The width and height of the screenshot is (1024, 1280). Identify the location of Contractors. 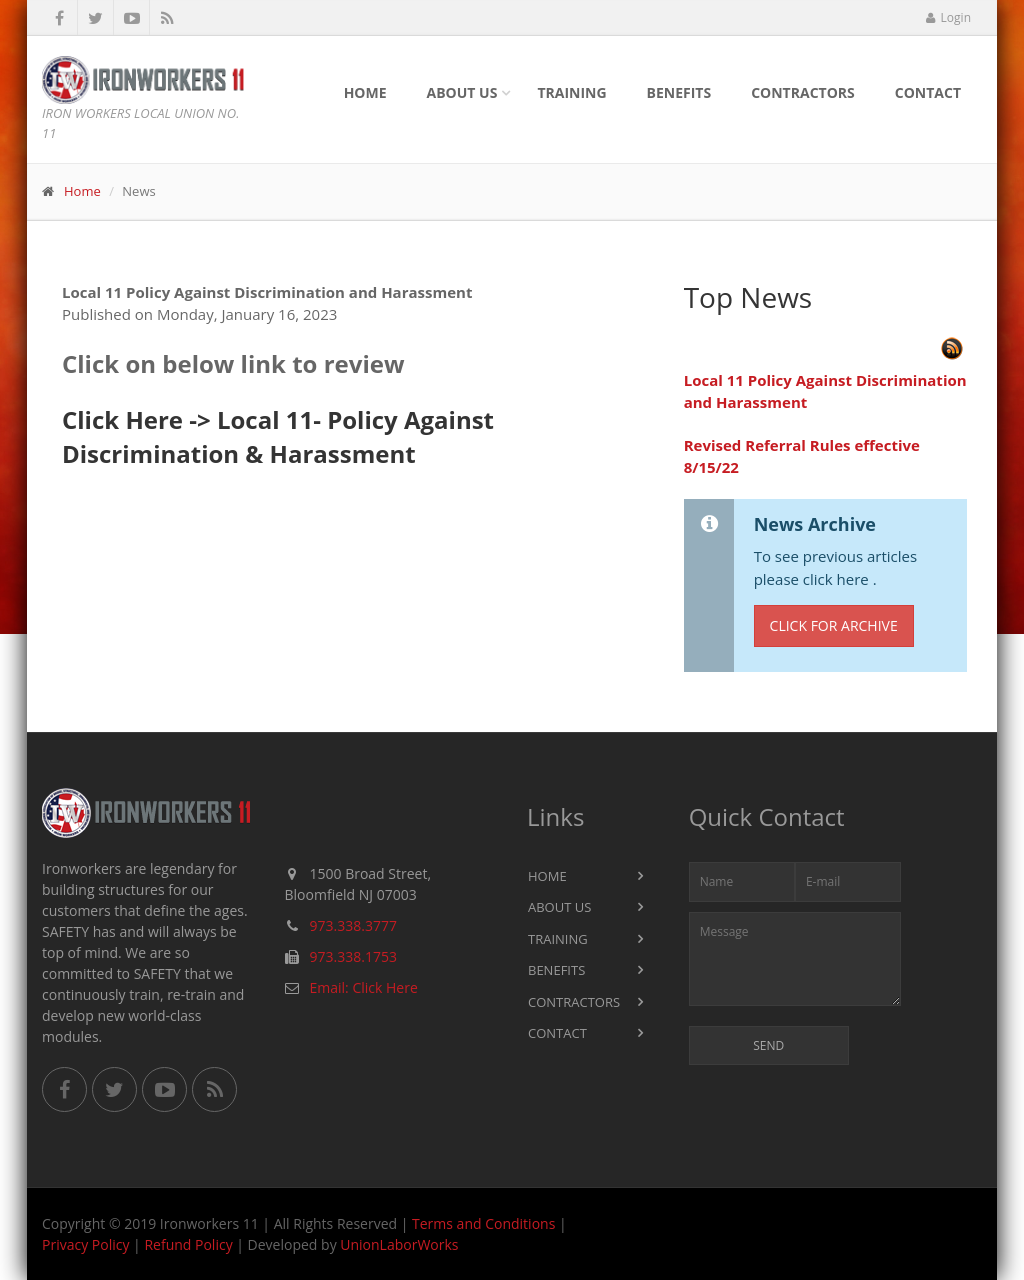
(803, 92).